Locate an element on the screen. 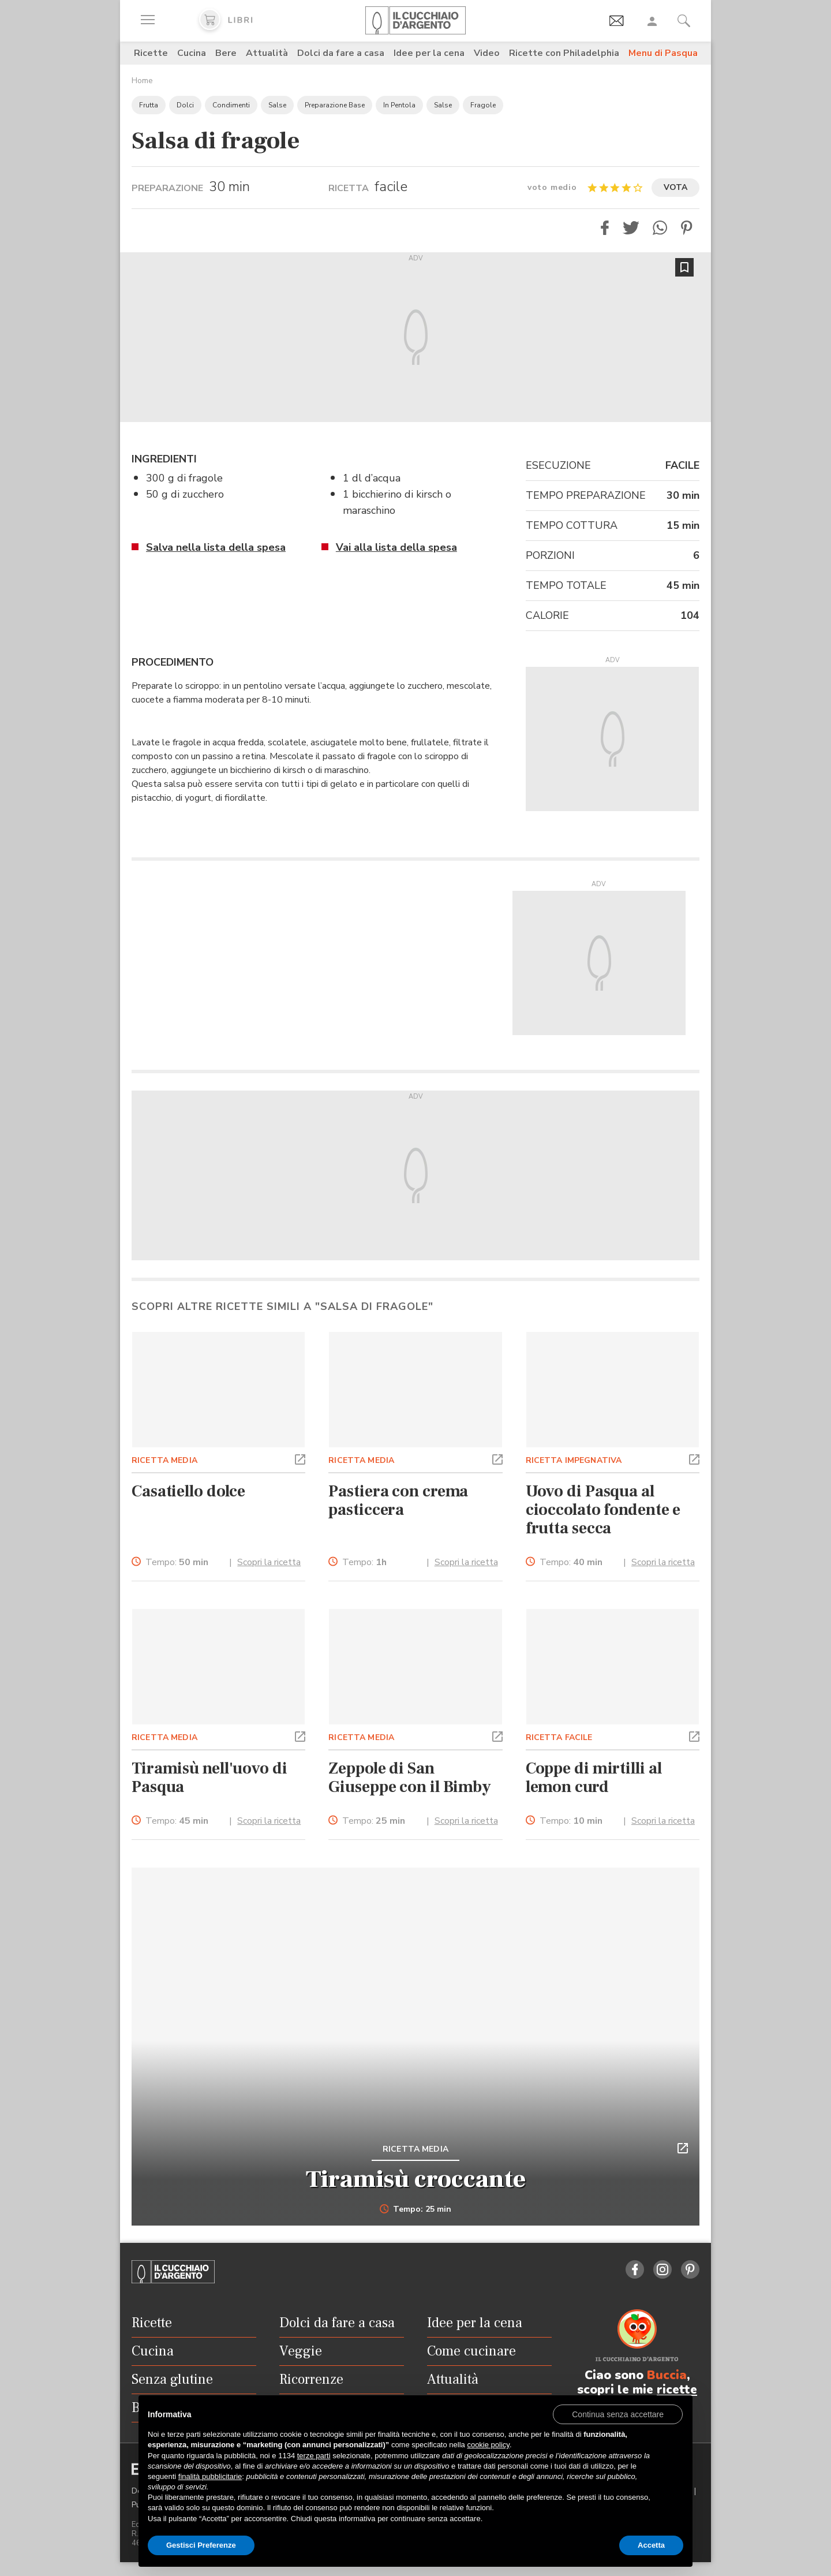 This screenshot has height=2576, width=831. Tiramisù croccante is located at coordinates (416, 2179).